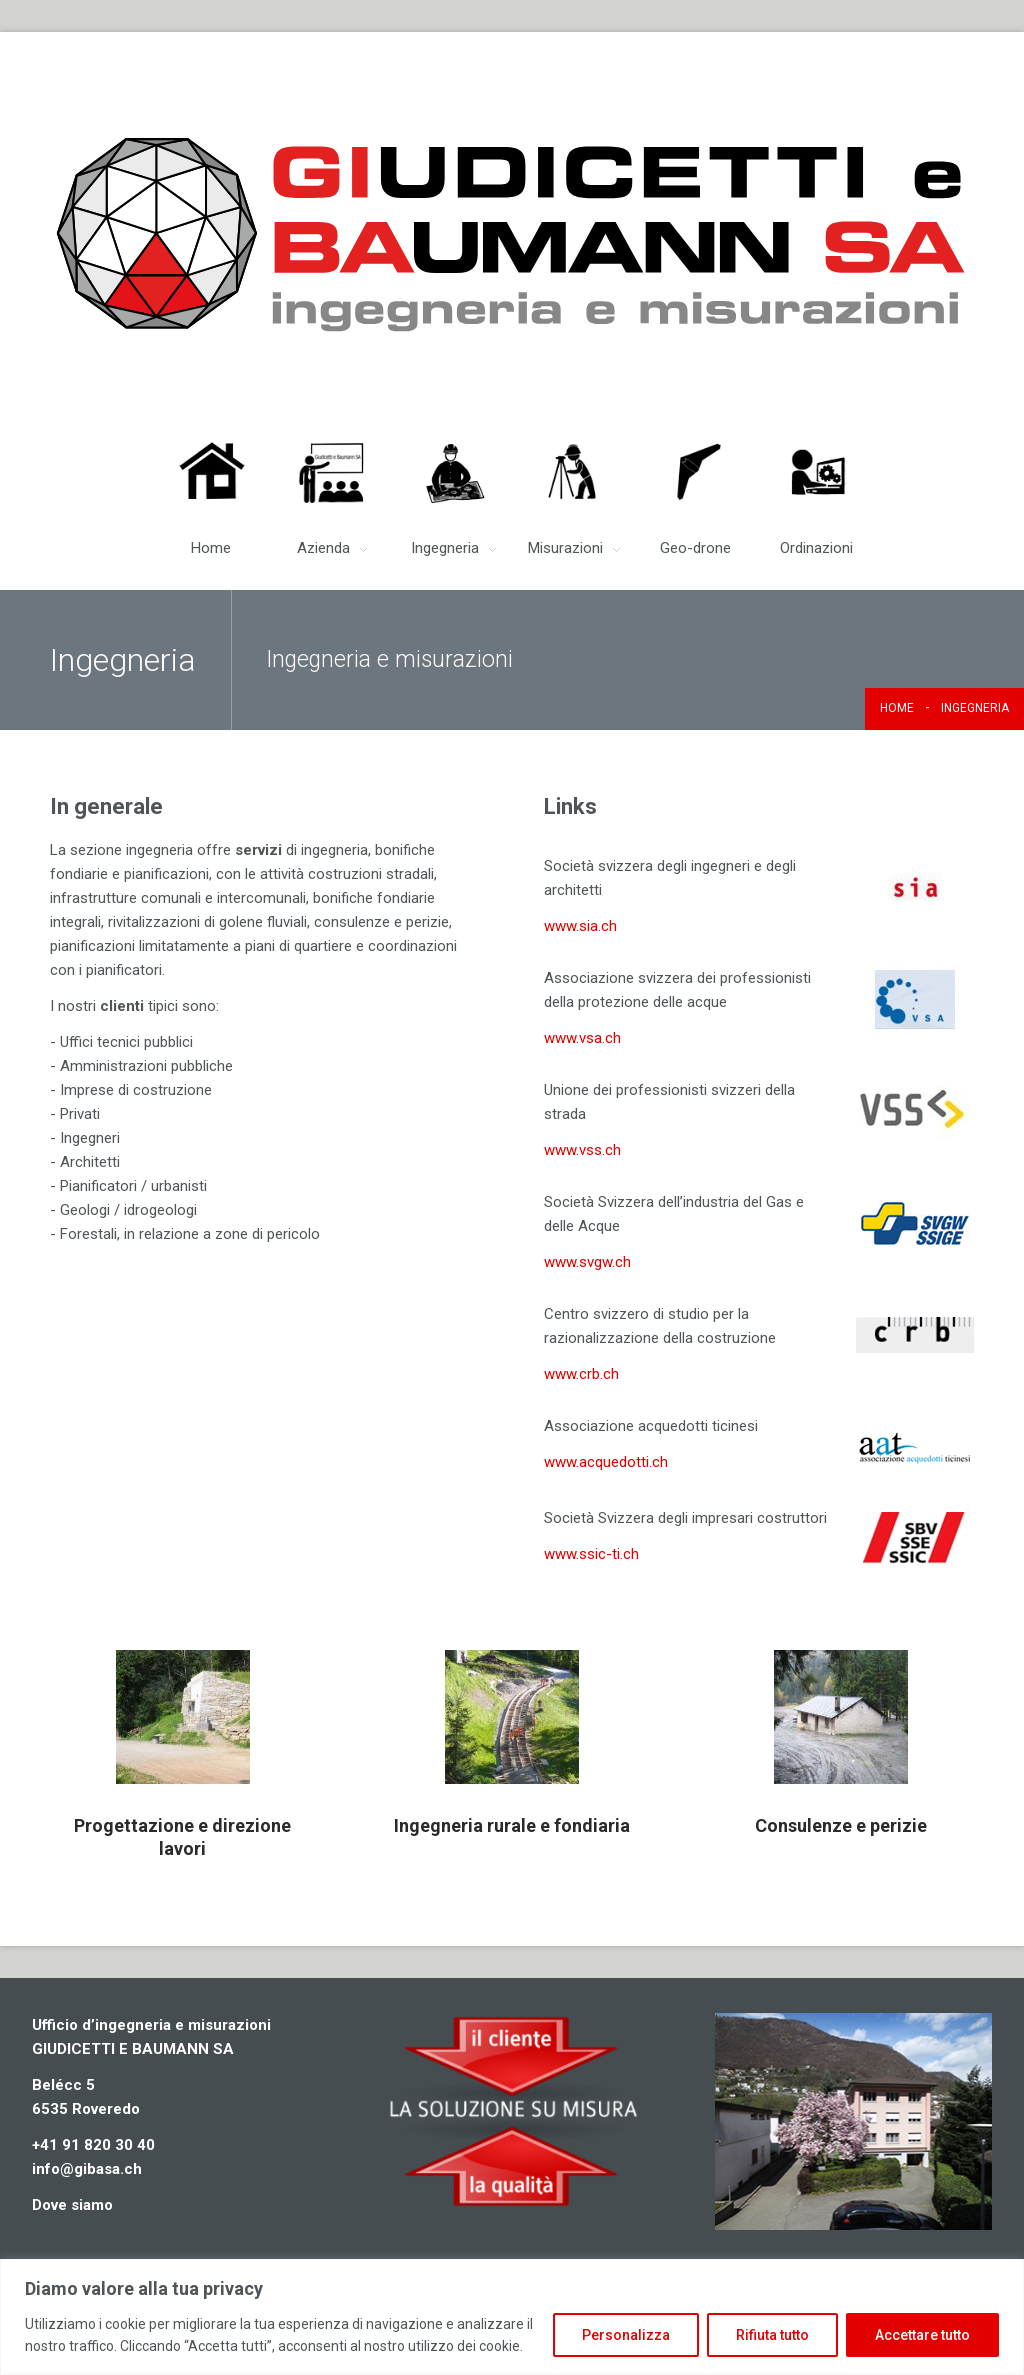 The width and height of the screenshot is (1024, 2375). Describe the element at coordinates (582, 1150) in the screenshot. I see `www.vss.ch` at that location.